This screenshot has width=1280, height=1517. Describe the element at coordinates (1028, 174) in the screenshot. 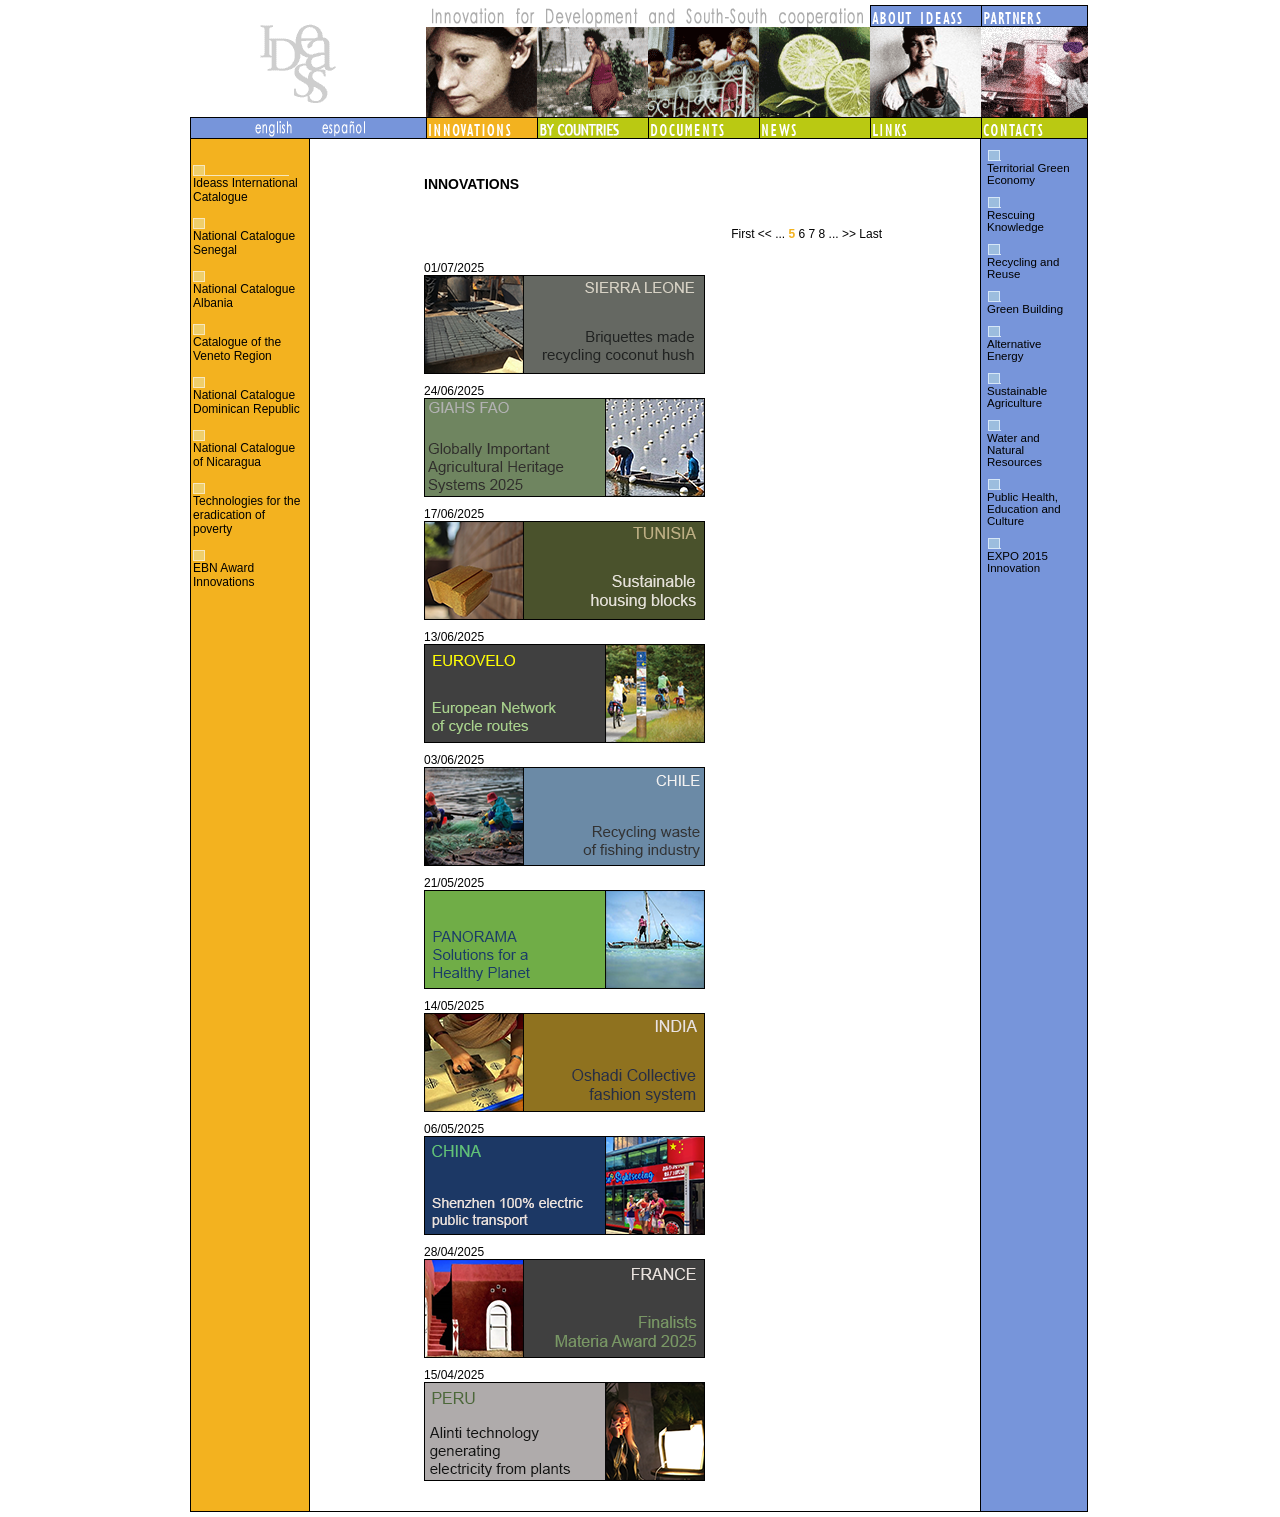

I see `Territorial Green Economy` at that location.